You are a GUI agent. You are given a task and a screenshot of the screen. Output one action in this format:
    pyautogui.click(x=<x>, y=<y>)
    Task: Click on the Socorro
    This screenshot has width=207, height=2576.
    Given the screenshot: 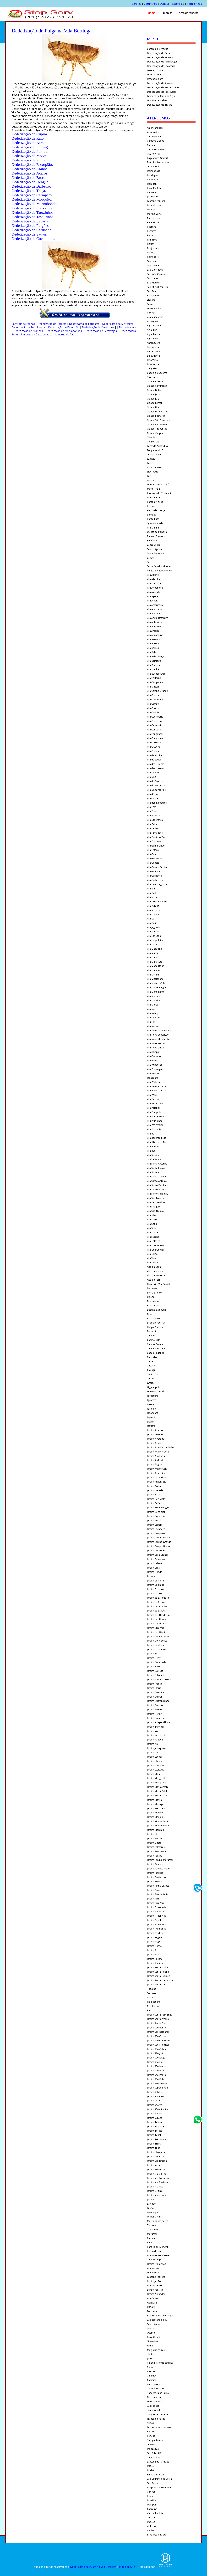 What is the action you would take?
    pyautogui.click(x=151, y=1993)
    